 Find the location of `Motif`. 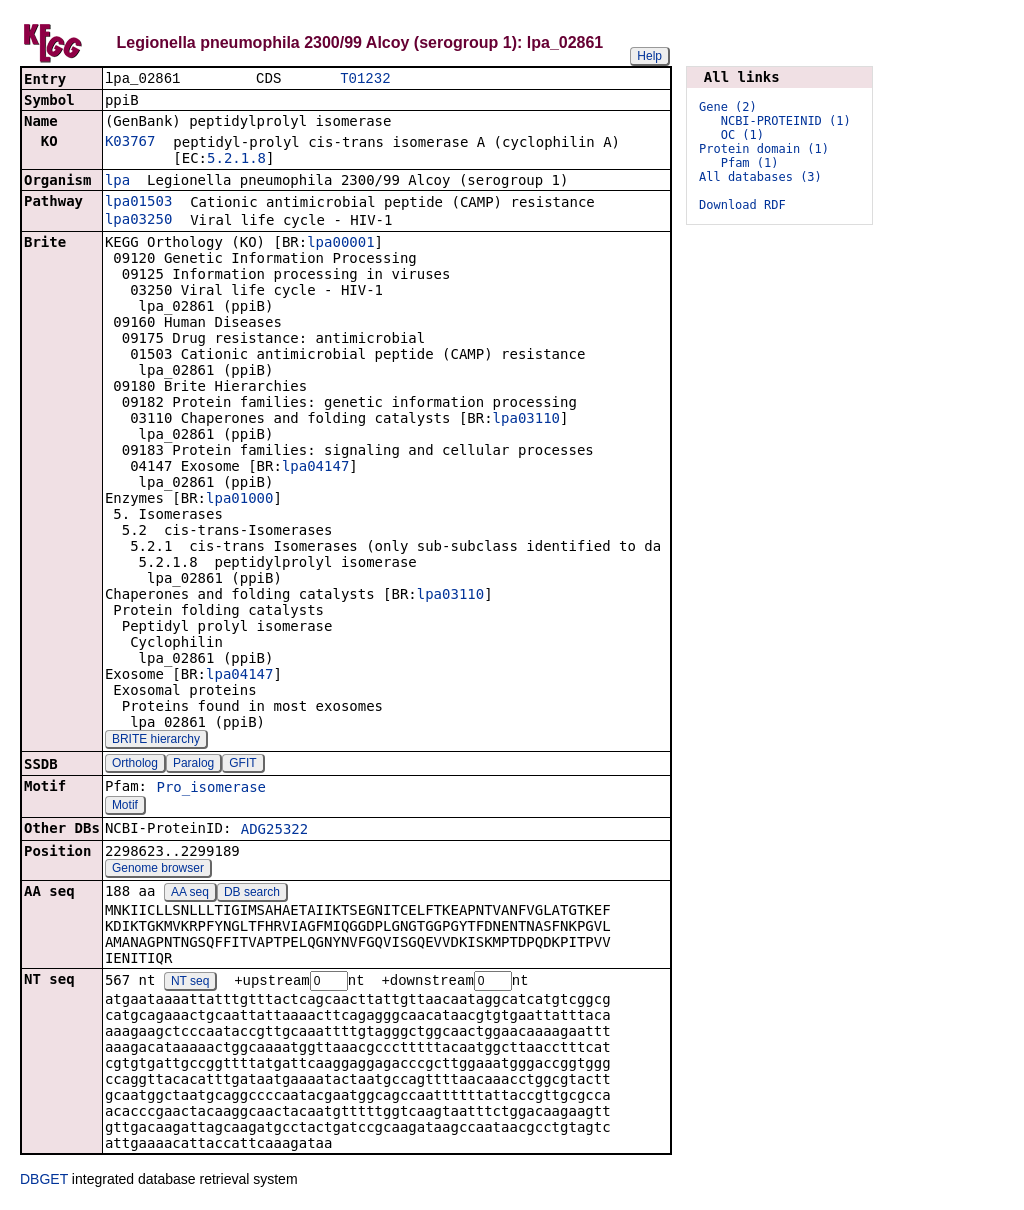

Motif is located at coordinates (125, 807).